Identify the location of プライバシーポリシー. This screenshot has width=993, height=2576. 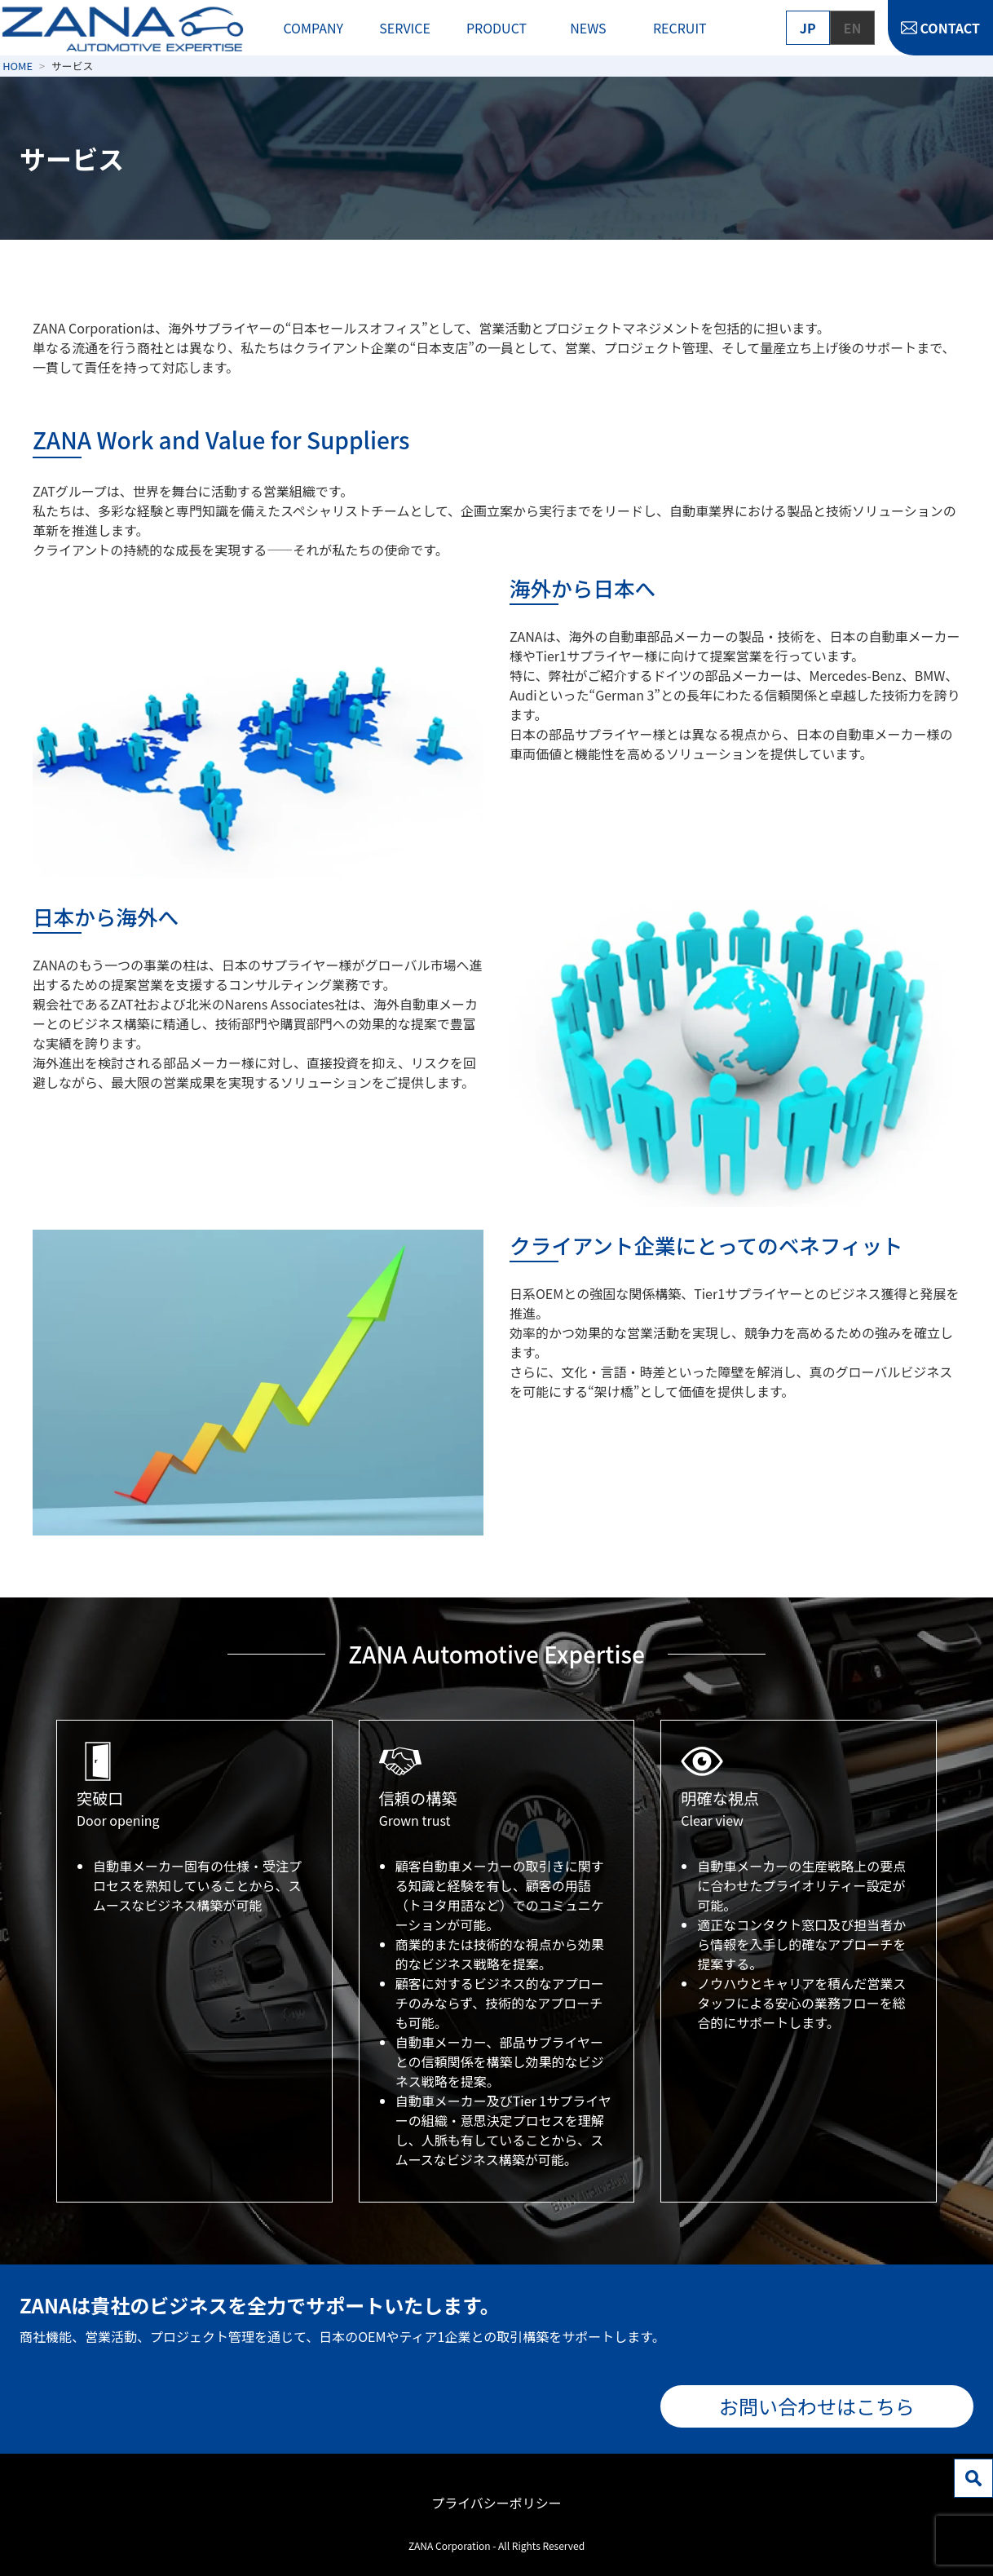
(496, 2502).